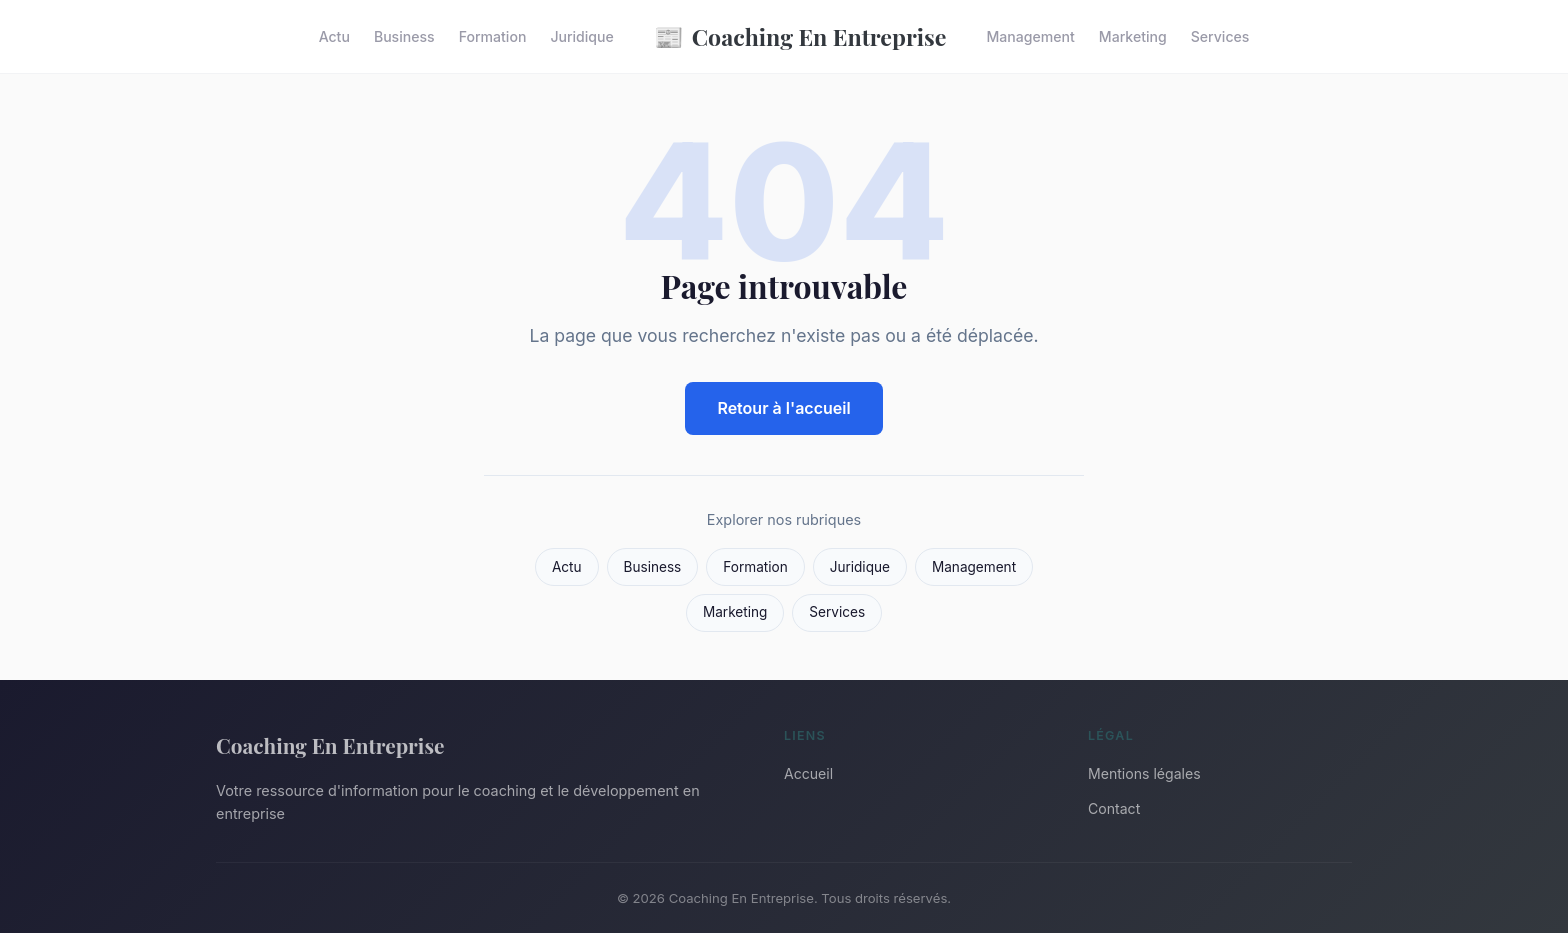  I want to click on Business, so click(404, 36).